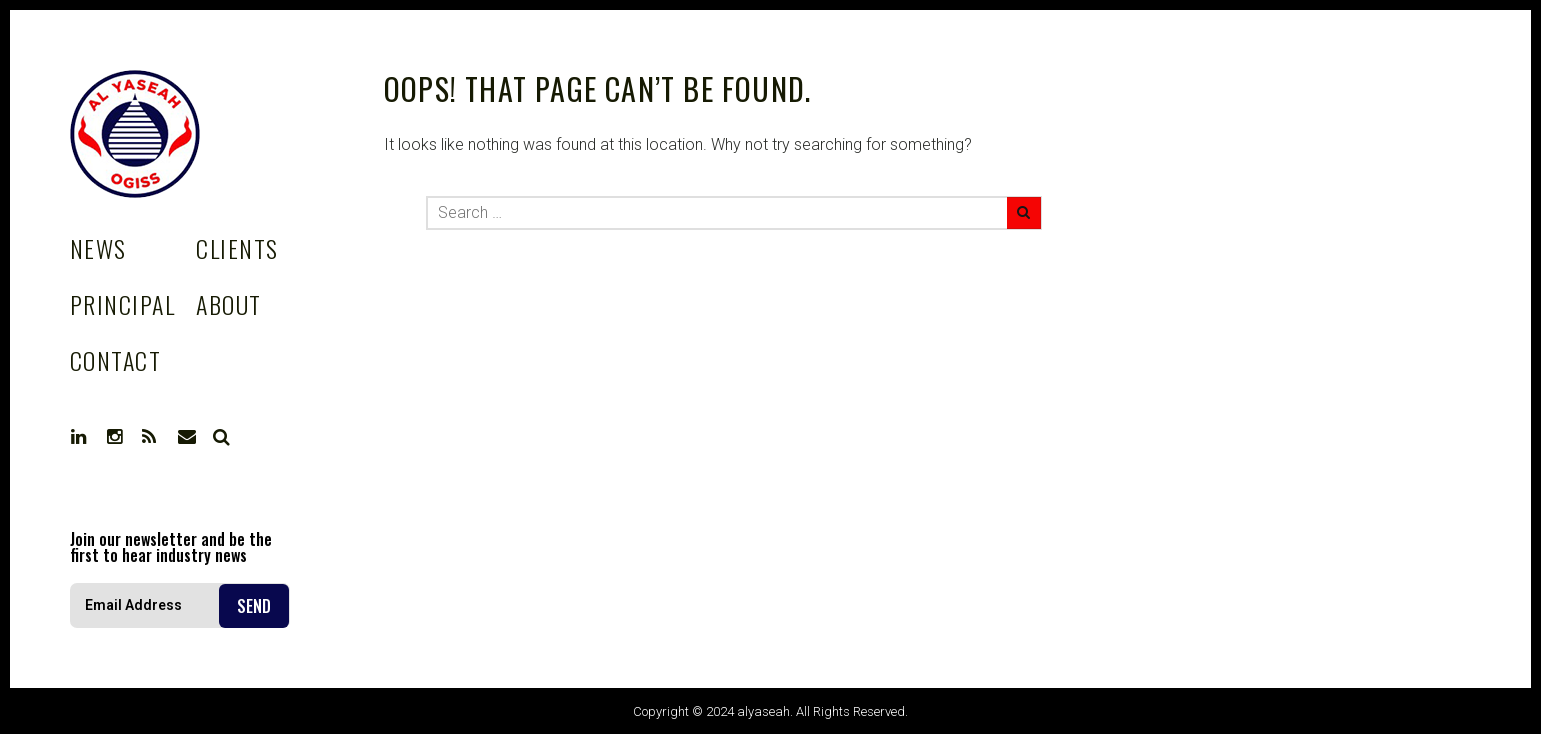  What do you see at coordinates (98, 248) in the screenshot?
I see `News` at bounding box center [98, 248].